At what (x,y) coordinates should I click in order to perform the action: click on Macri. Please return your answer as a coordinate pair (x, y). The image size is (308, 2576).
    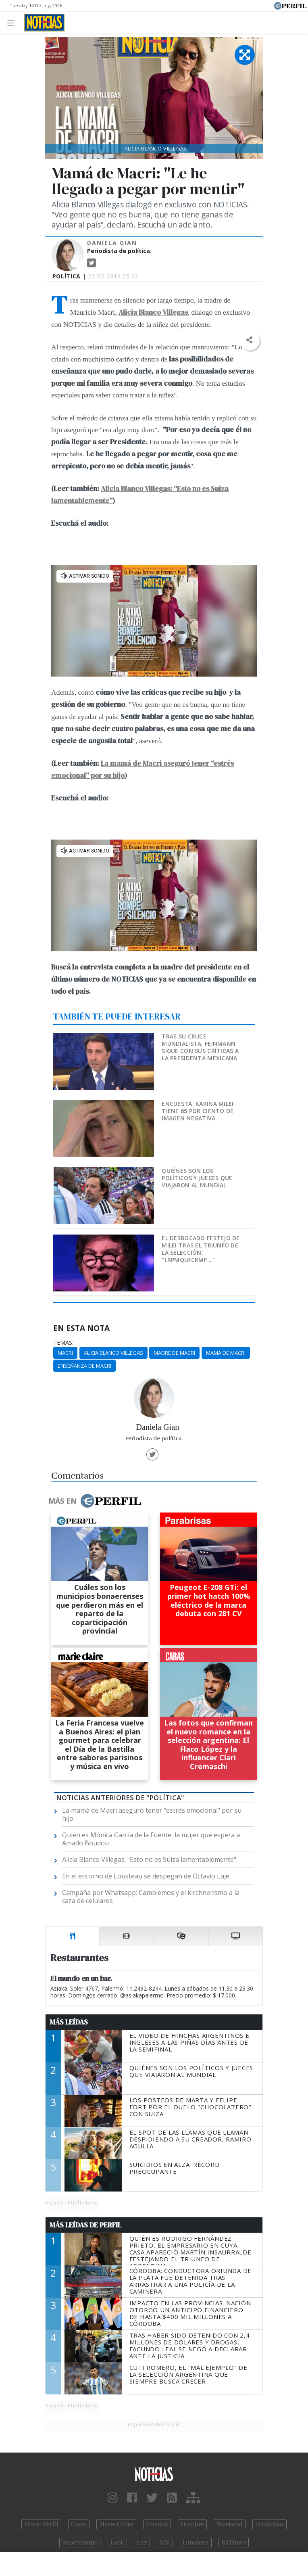
    Looking at the image, I should click on (65, 1352).